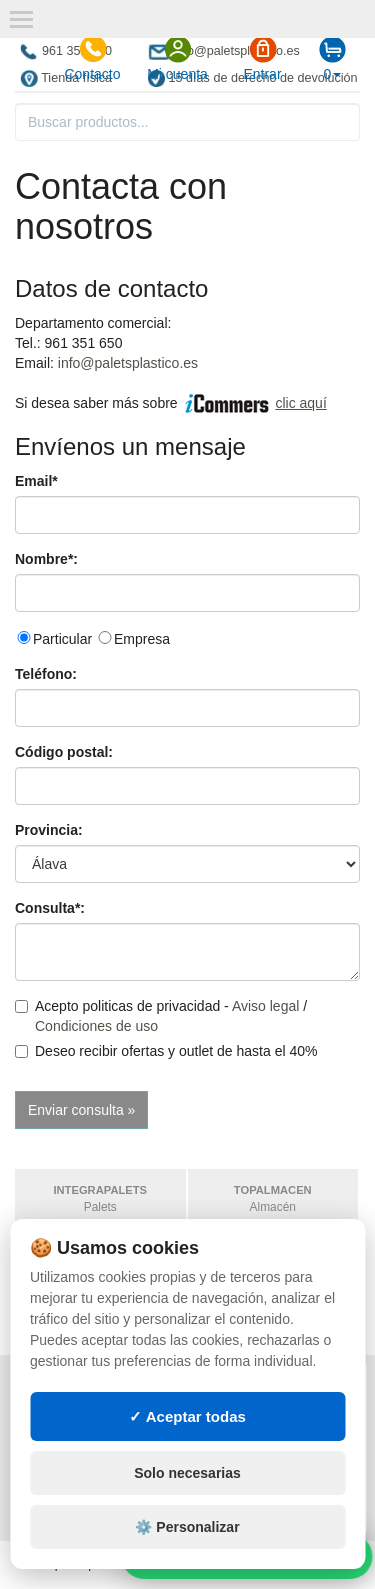  What do you see at coordinates (36, 481) in the screenshot?
I see `Email*` at bounding box center [36, 481].